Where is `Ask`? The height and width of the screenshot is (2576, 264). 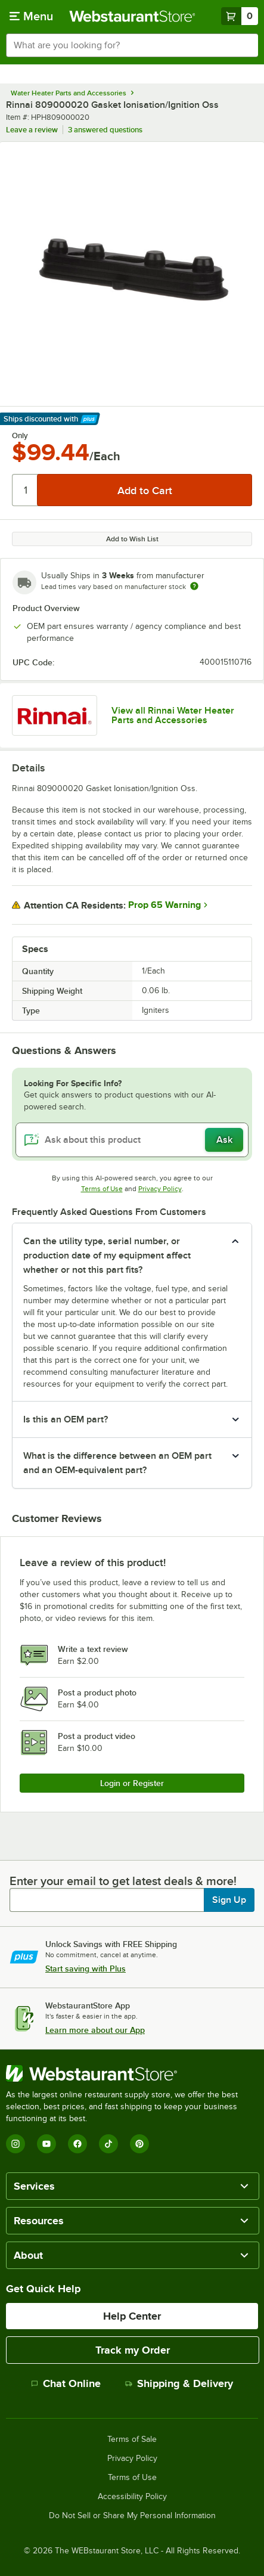 Ask is located at coordinates (224, 1139).